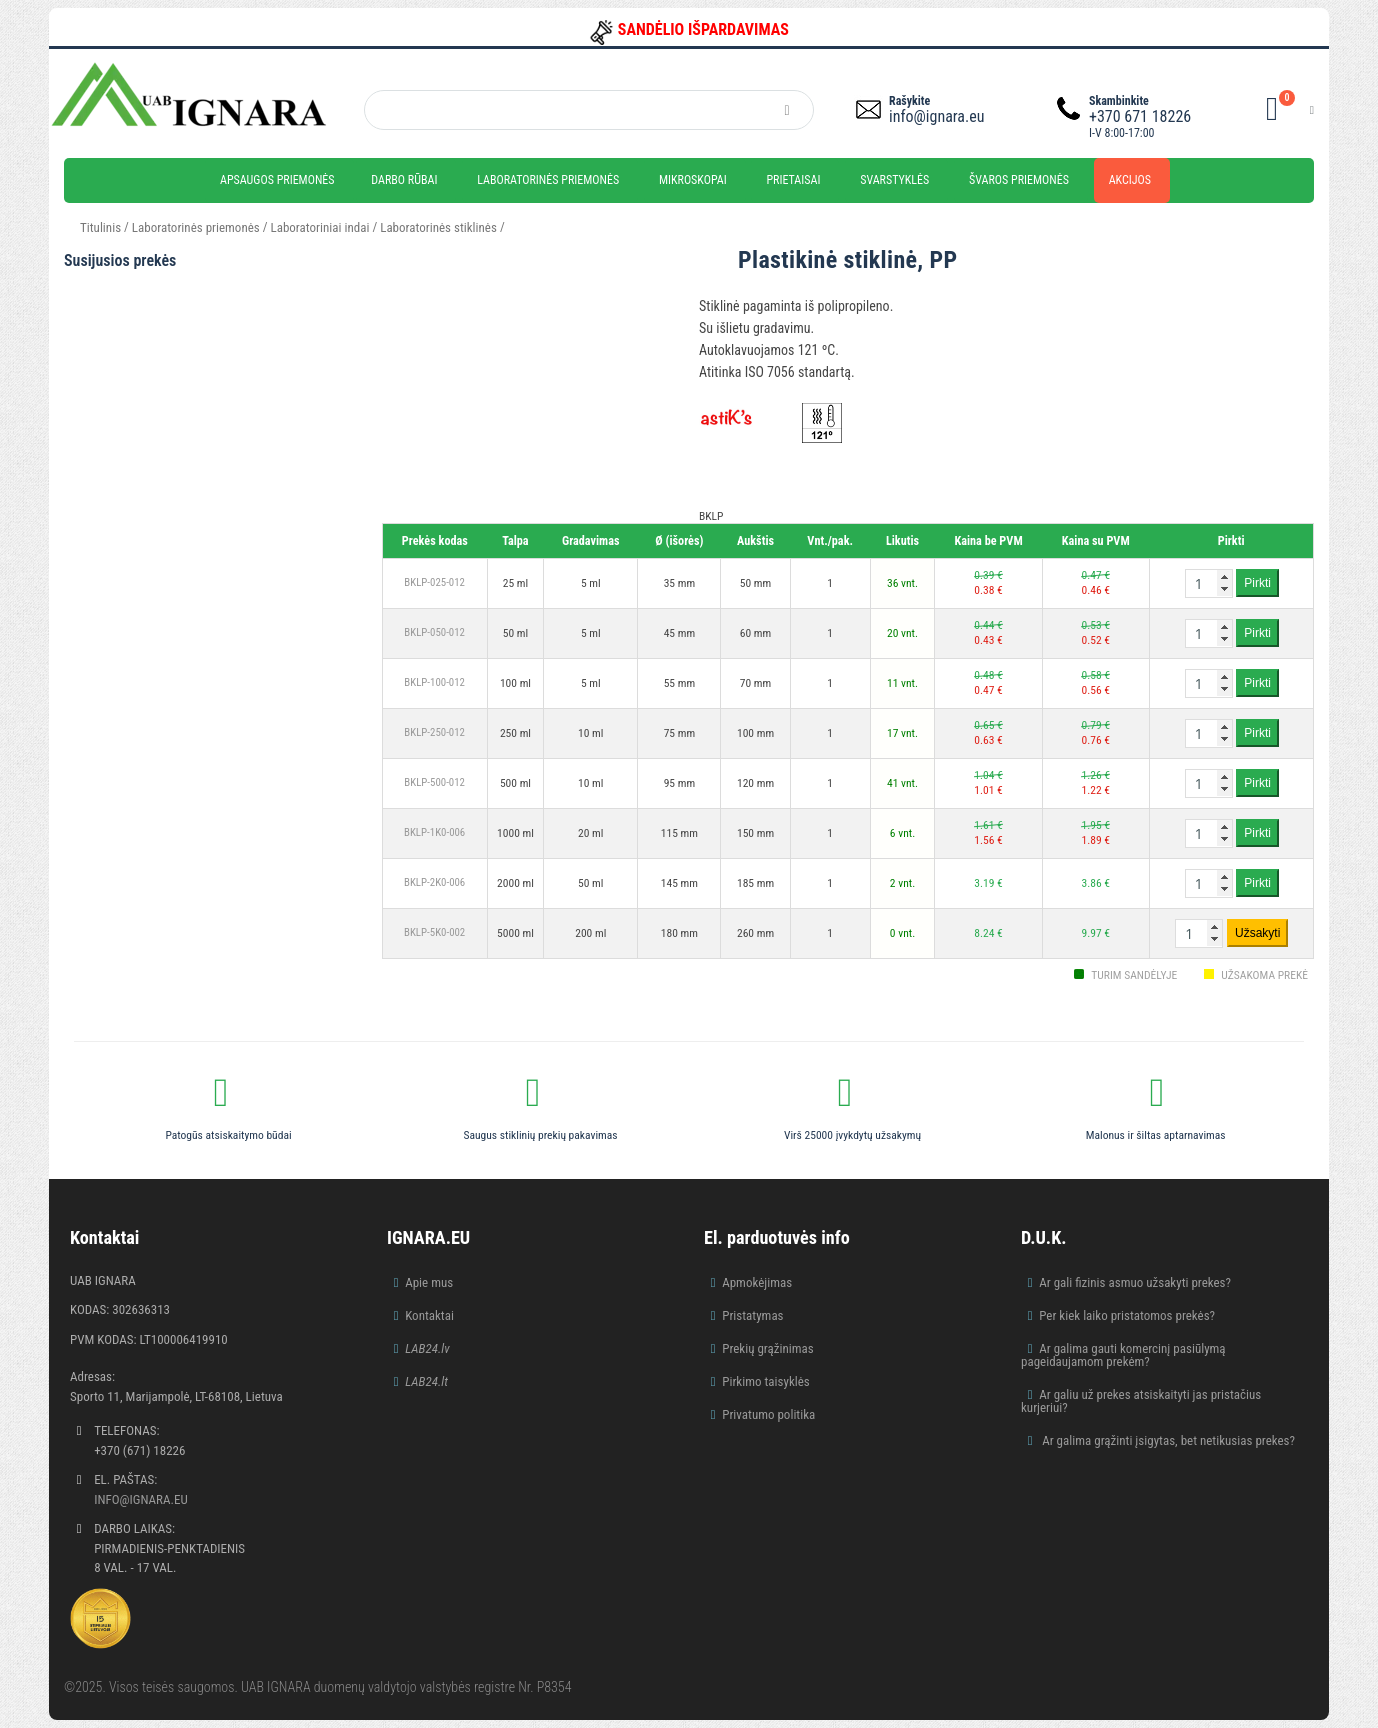 The width and height of the screenshot is (1378, 1728). What do you see at coordinates (768, 1414) in the screenshot?
I see `Privatumo politika` at bounding box center [768, 1414].